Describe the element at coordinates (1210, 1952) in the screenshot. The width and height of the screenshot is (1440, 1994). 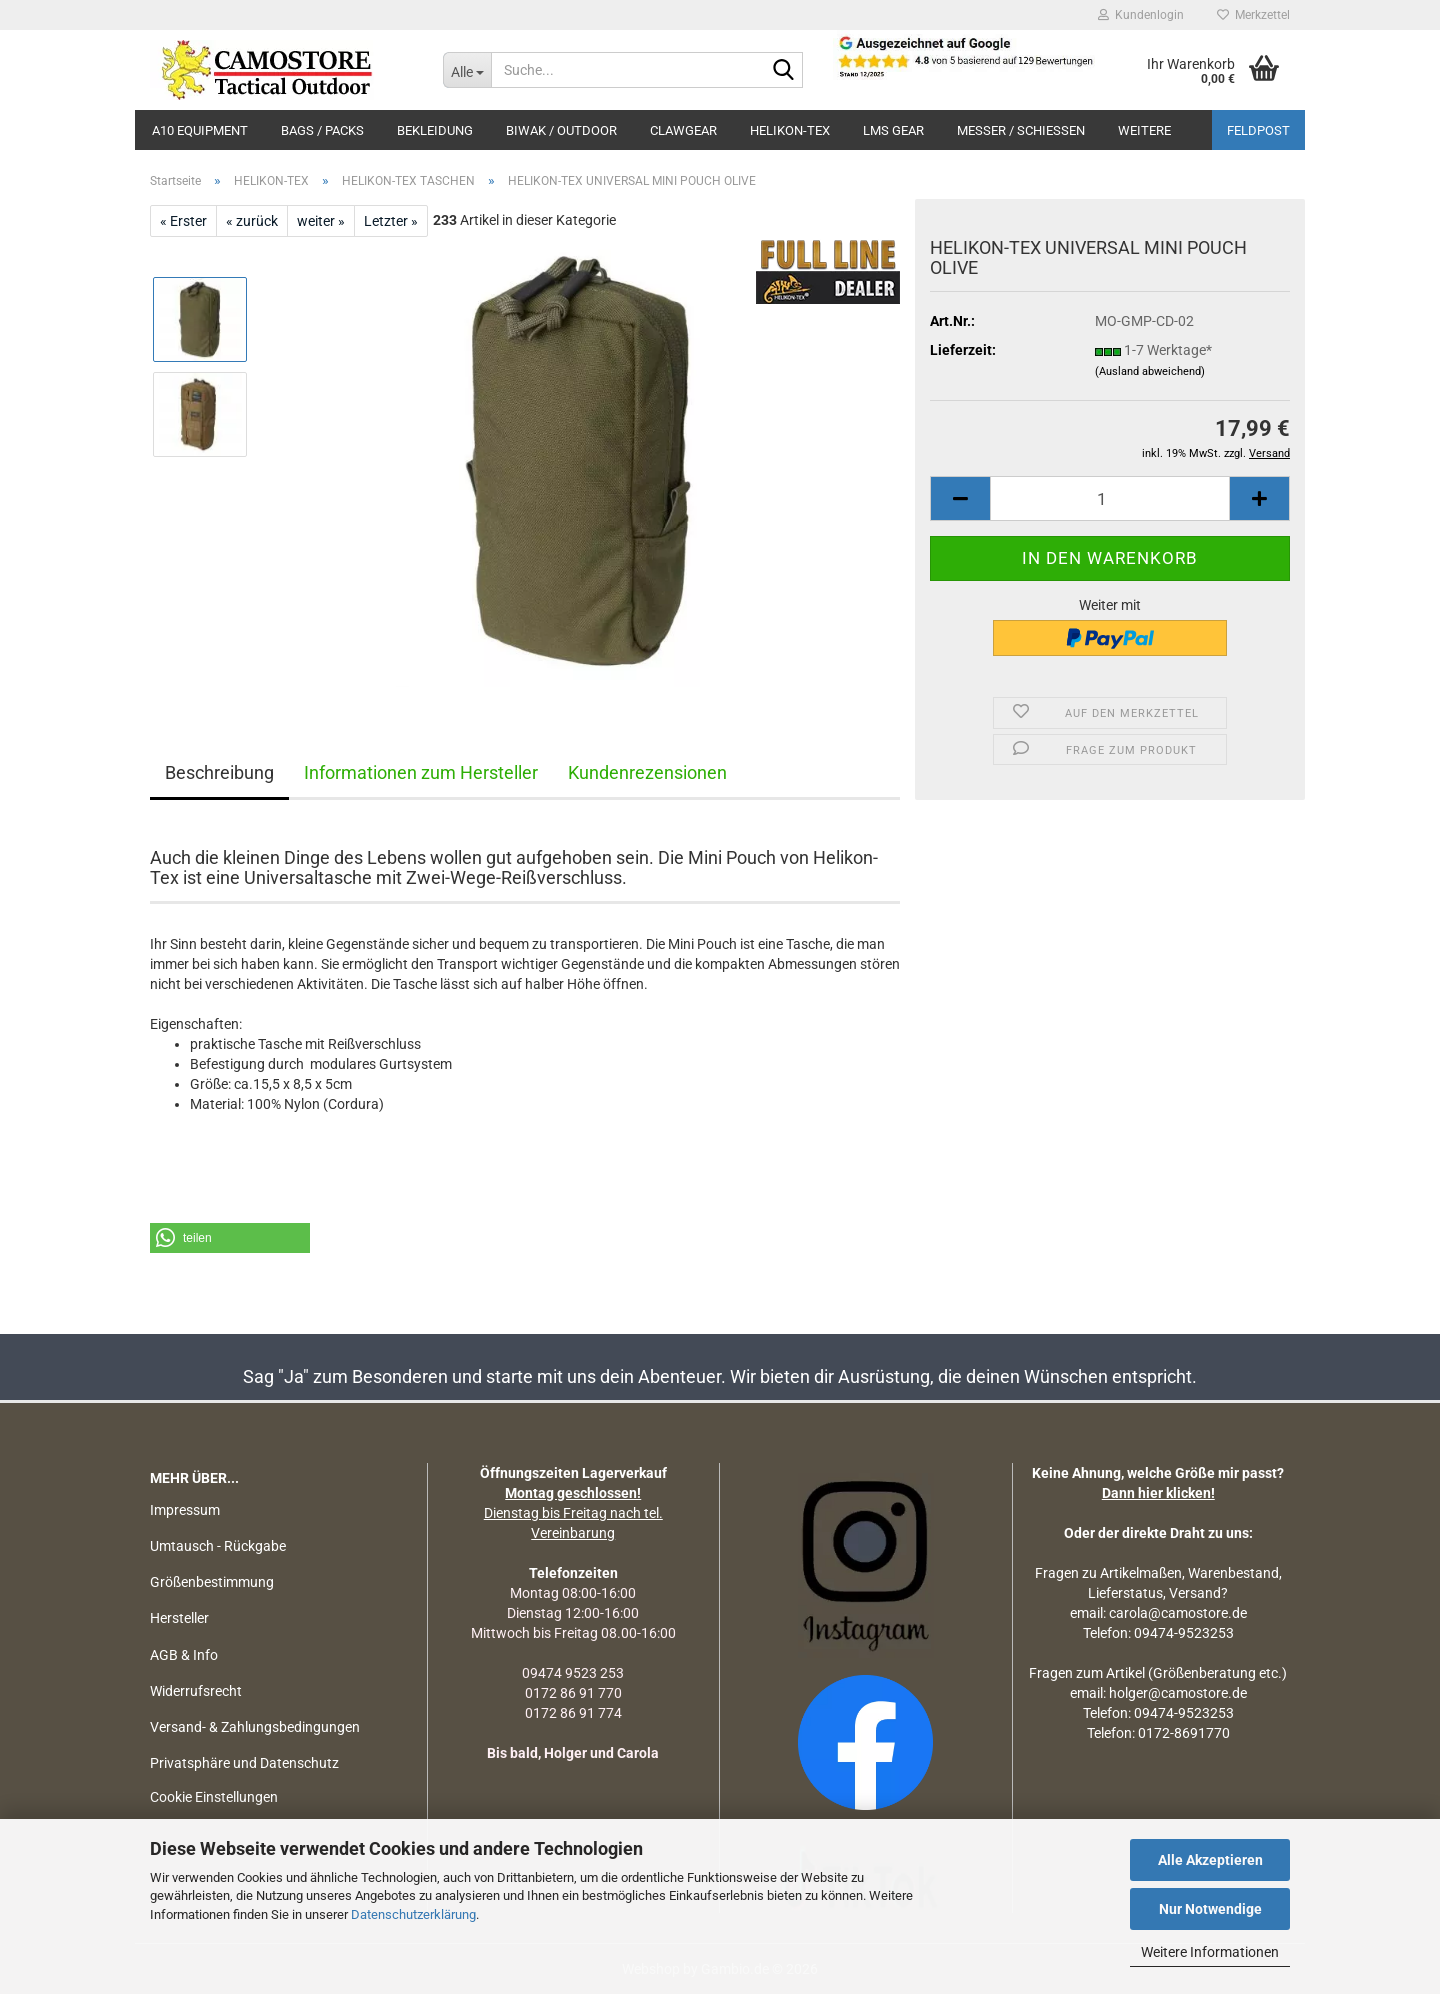
I see `Weitere Informationen` at that location.